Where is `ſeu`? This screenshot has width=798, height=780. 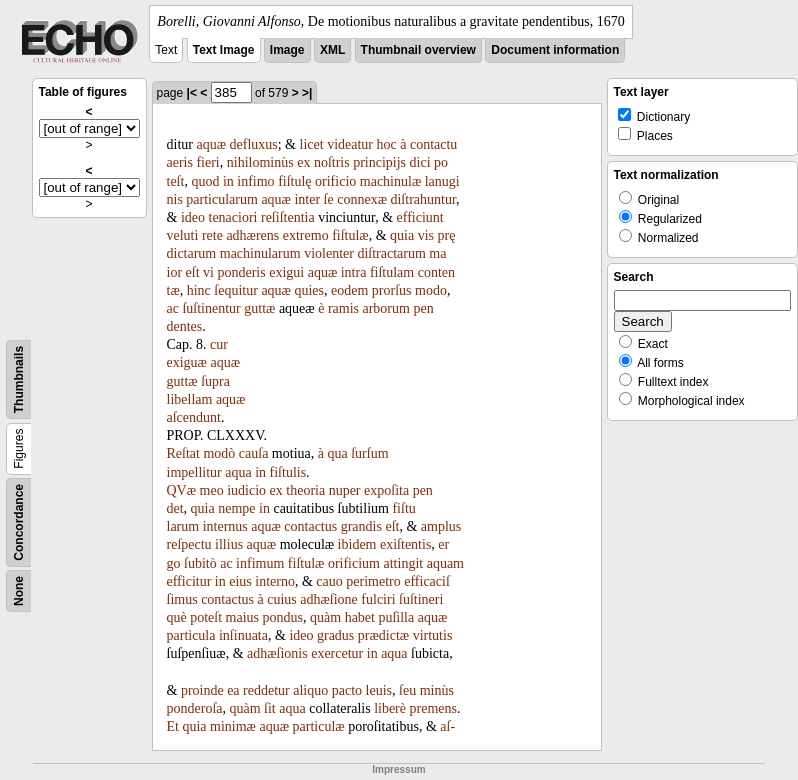
ſeu is located at coordinates (407, 690).